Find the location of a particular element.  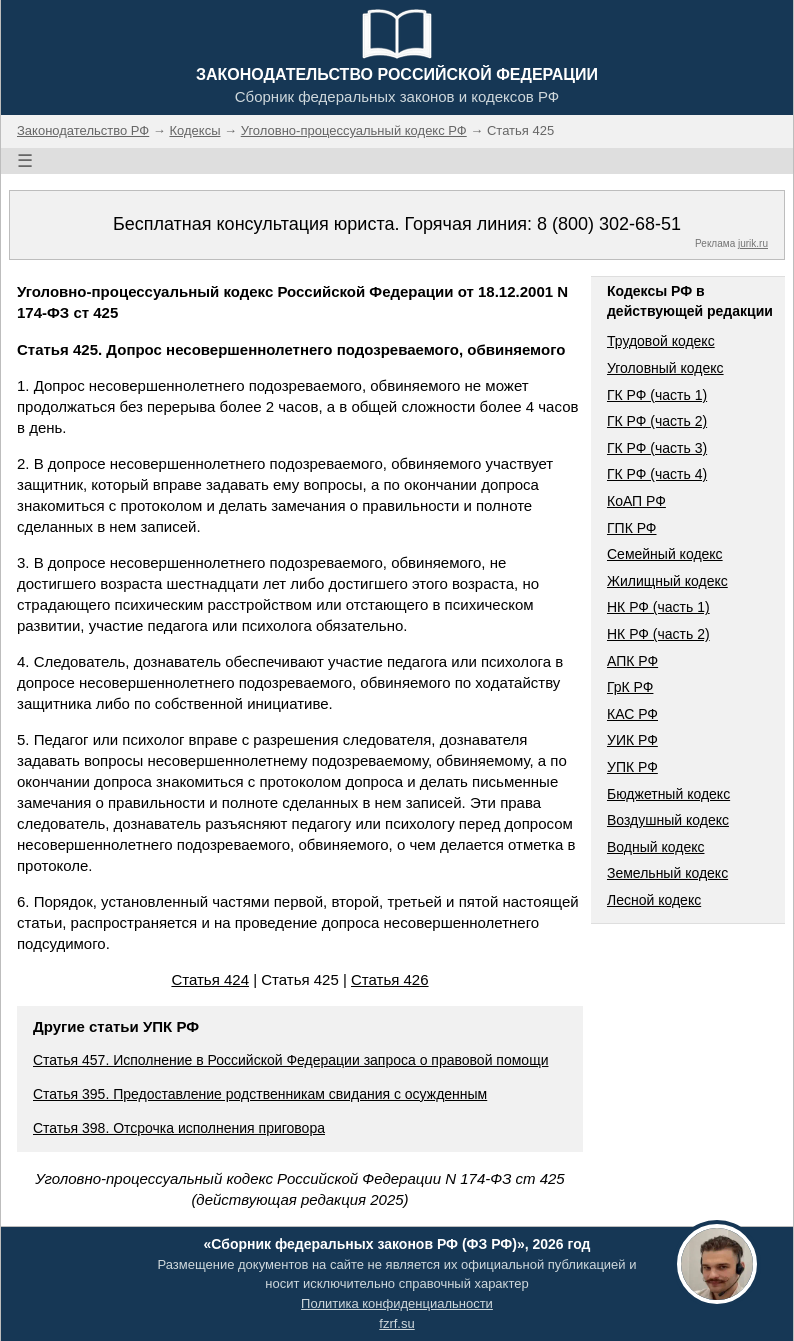

ГрК РФ is located at coordinates (630, 687).